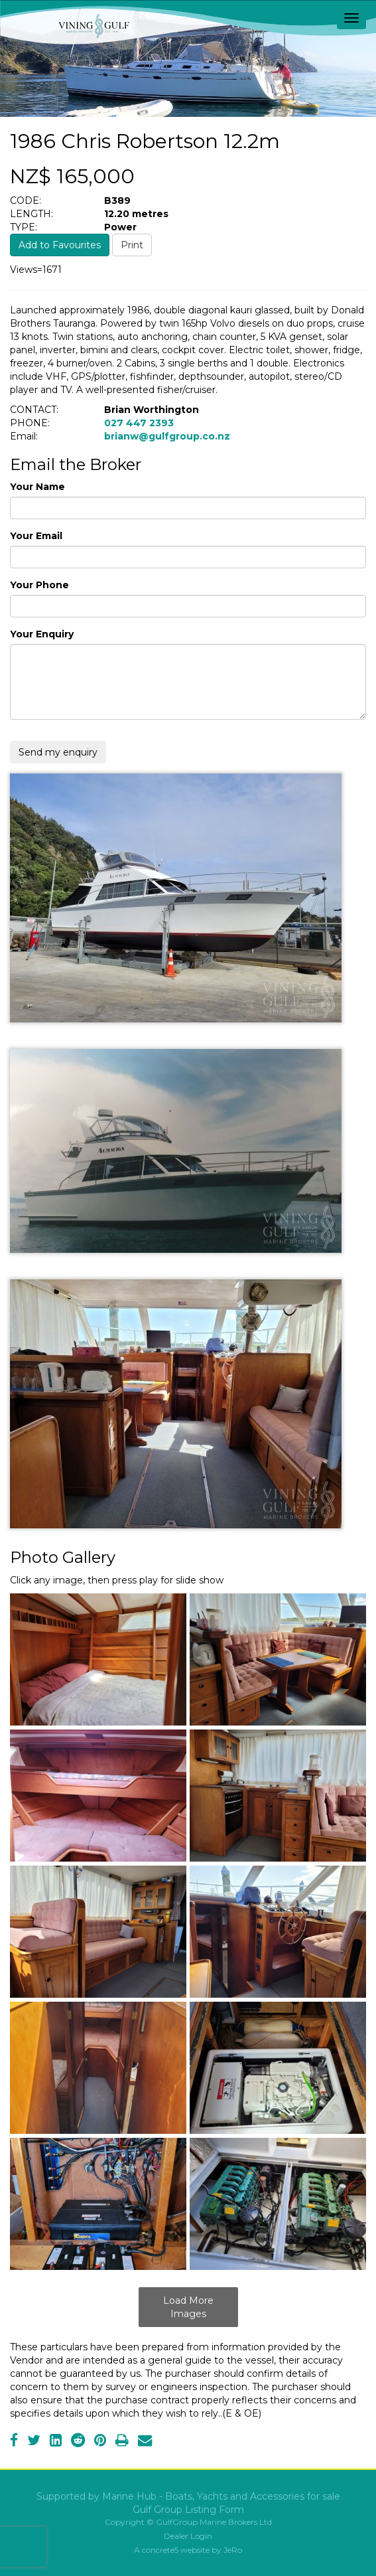 The image size is (376, 2576). What do you see at coordinates (122, 2442) in the screenshot?
I see `[Print]` at bounding box center [122, 2442].